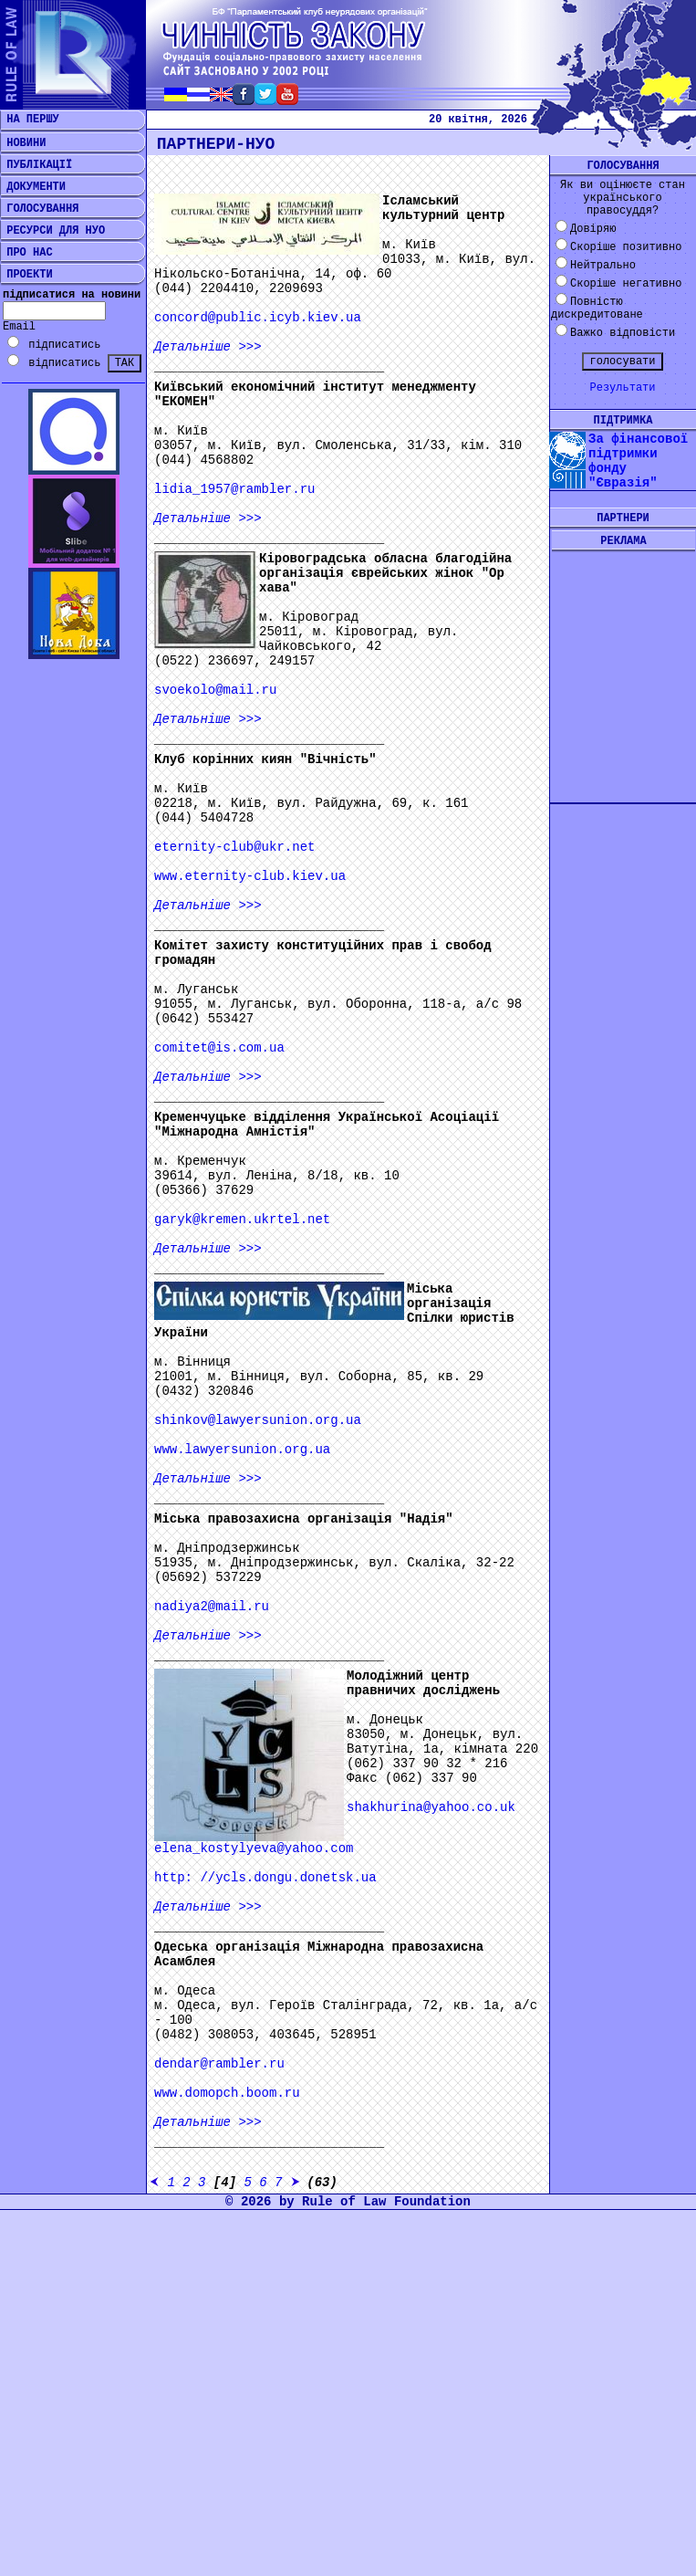 Image resolution: width=696 pixels, height=2576 pixels. What do you see at coordinates (431, 1807) in the screenshot?
I see `shakhurina@yahoo.co.uk` at bounding box center [431, 1807].